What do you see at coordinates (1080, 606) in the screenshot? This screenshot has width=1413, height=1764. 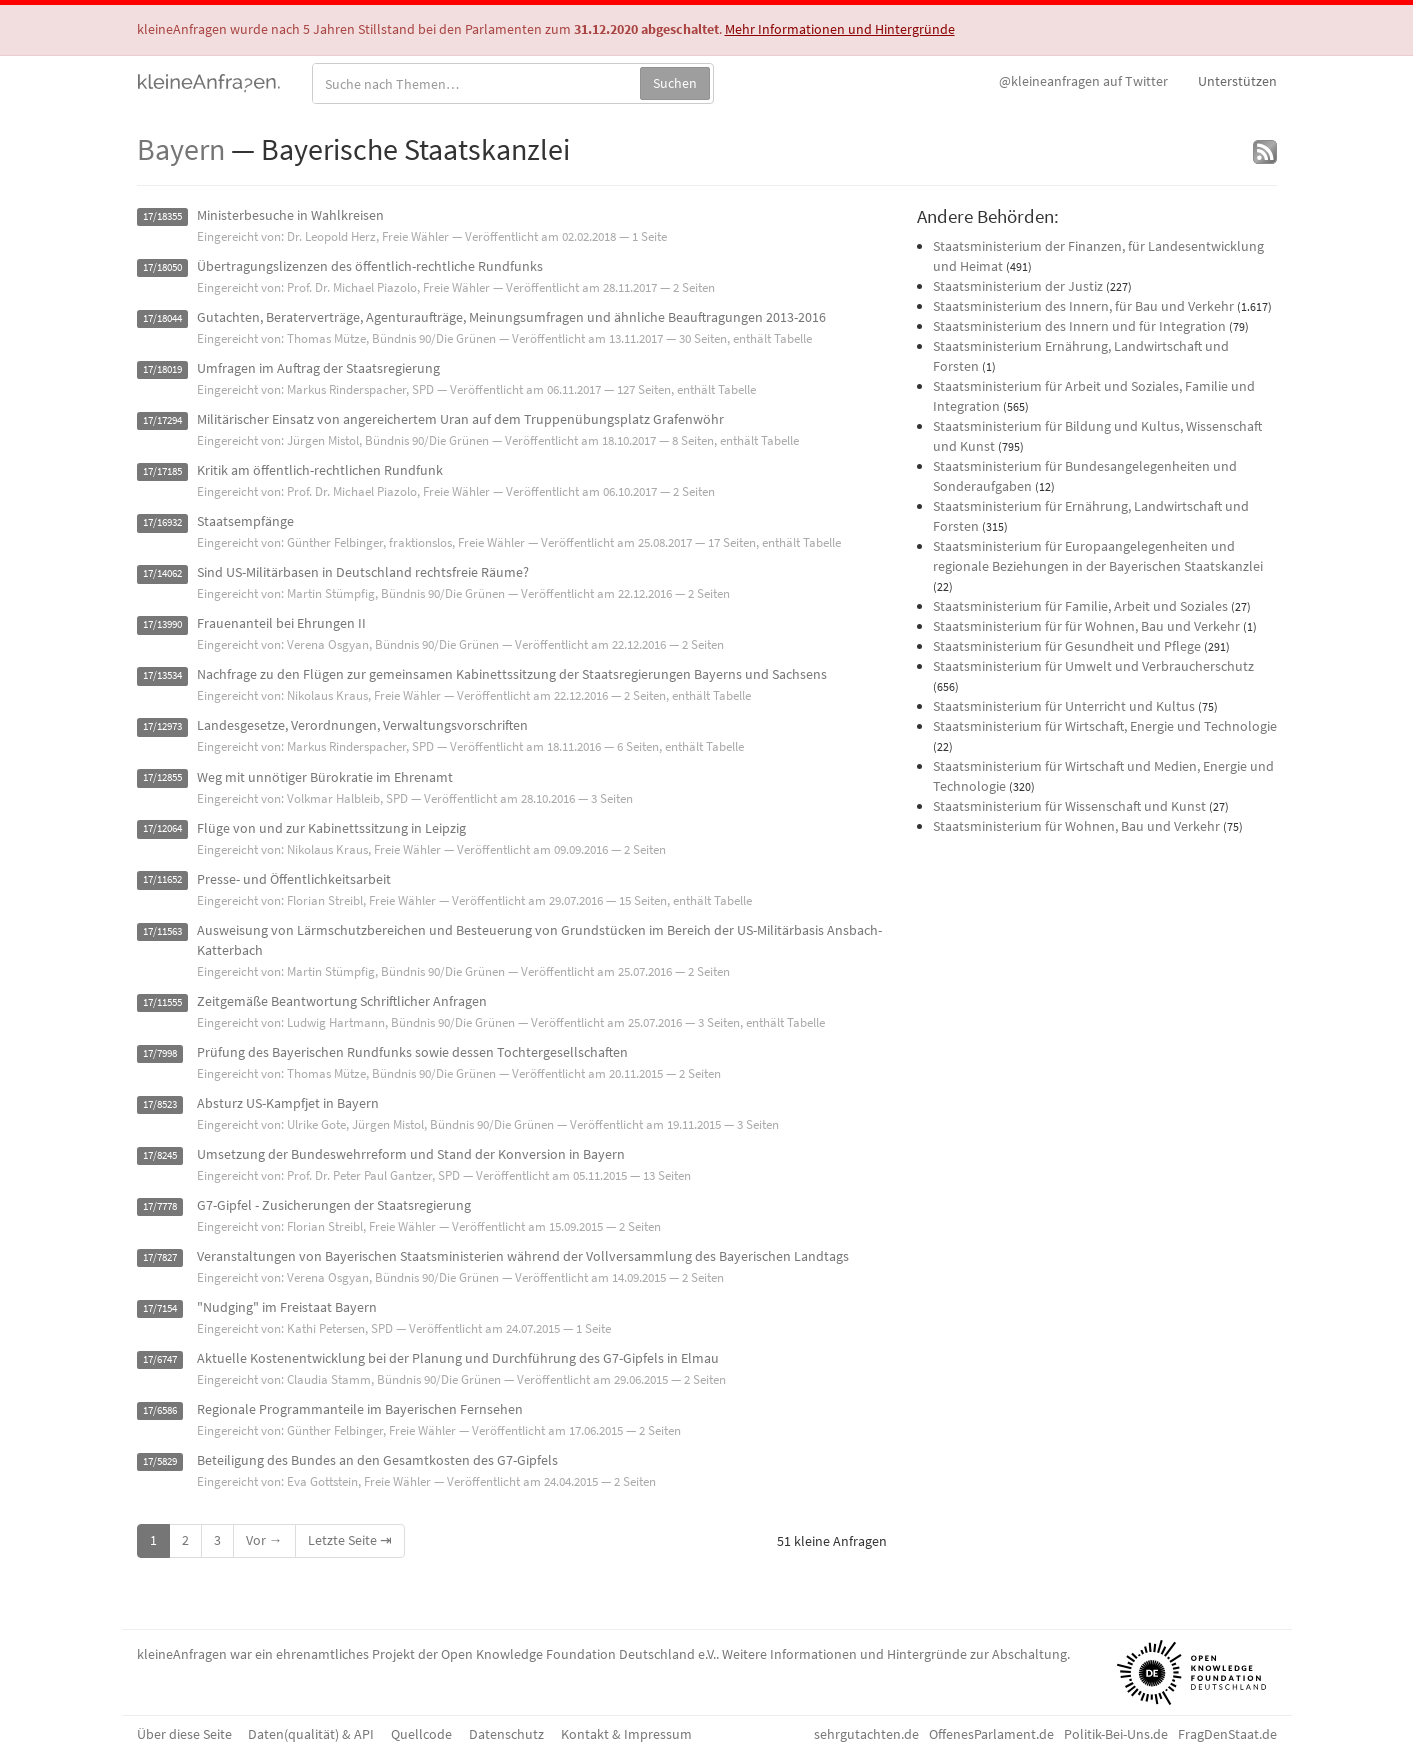 I see `Staatsministerium für Familie, Arbeit und Soziales` at bounding box center [1080, 606].